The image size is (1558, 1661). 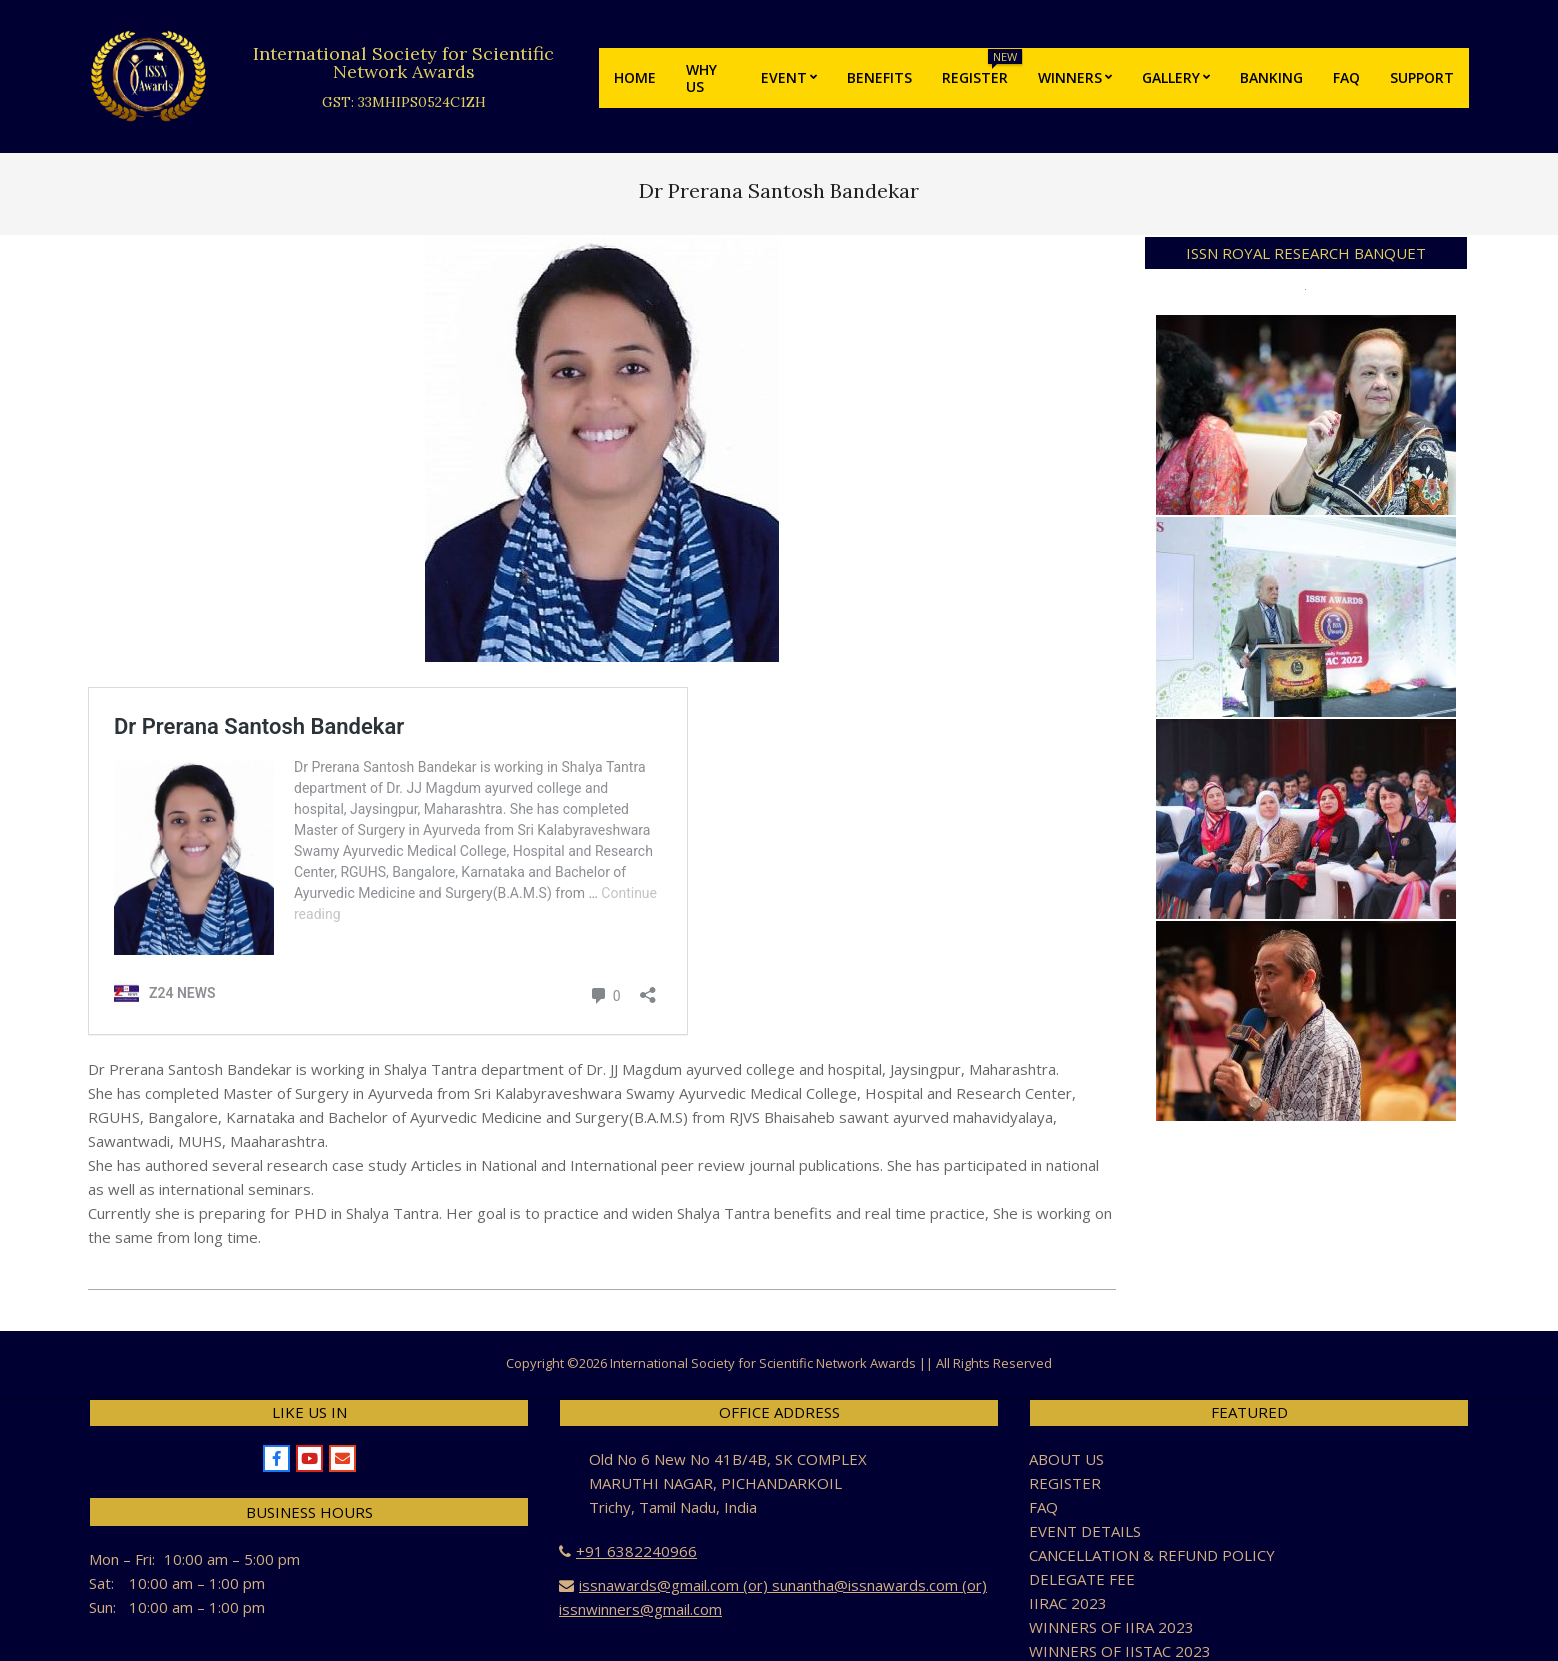 What do you see at coordinates (1120, 1651) in the screenshot?
I see `WINNERS OF IISTAC 2023` at bounding box center [1120, 1651].